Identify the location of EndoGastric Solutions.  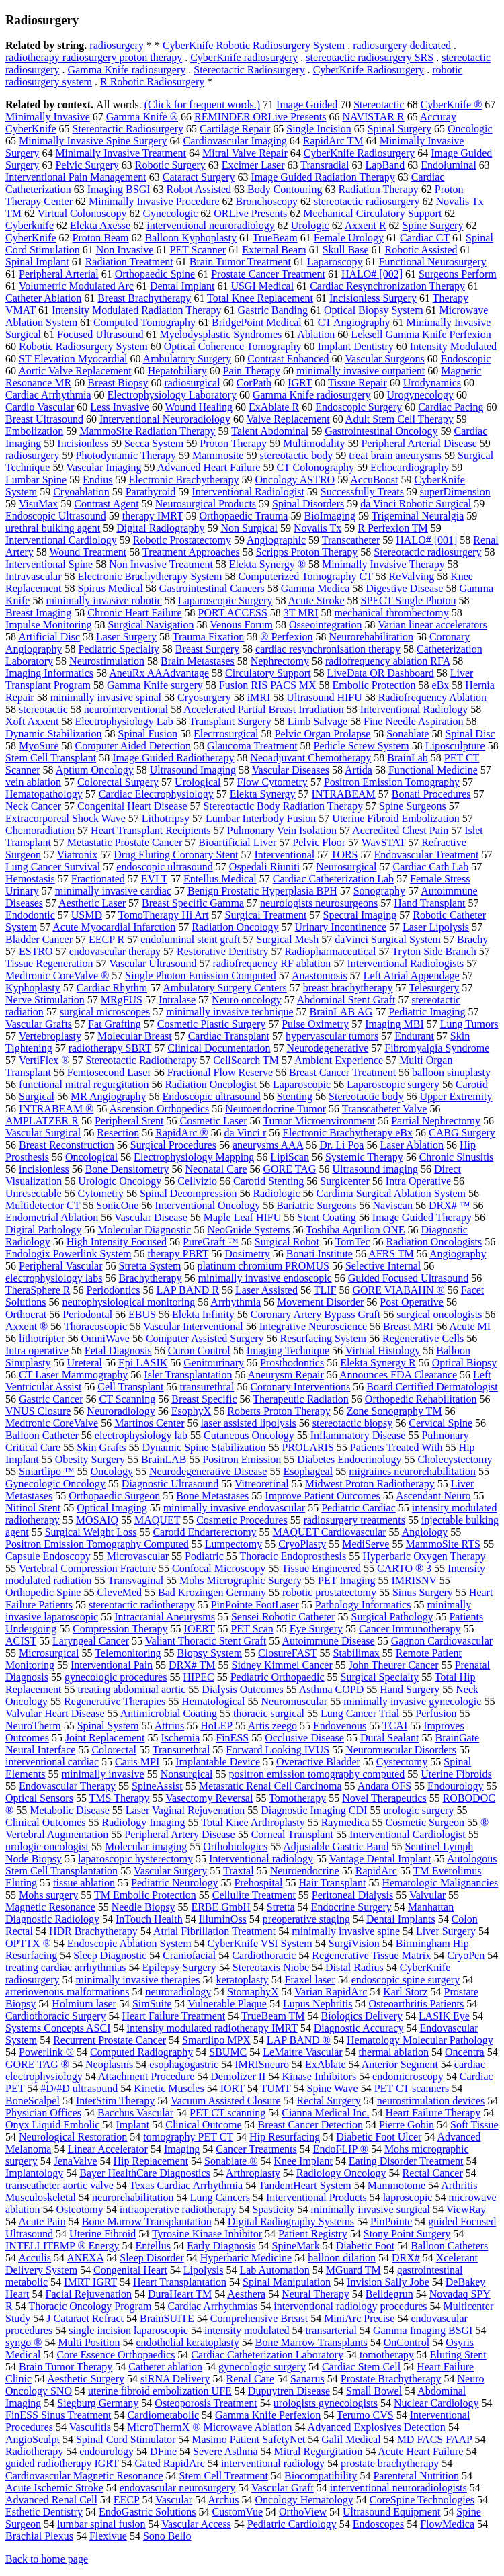
(147, 2512).